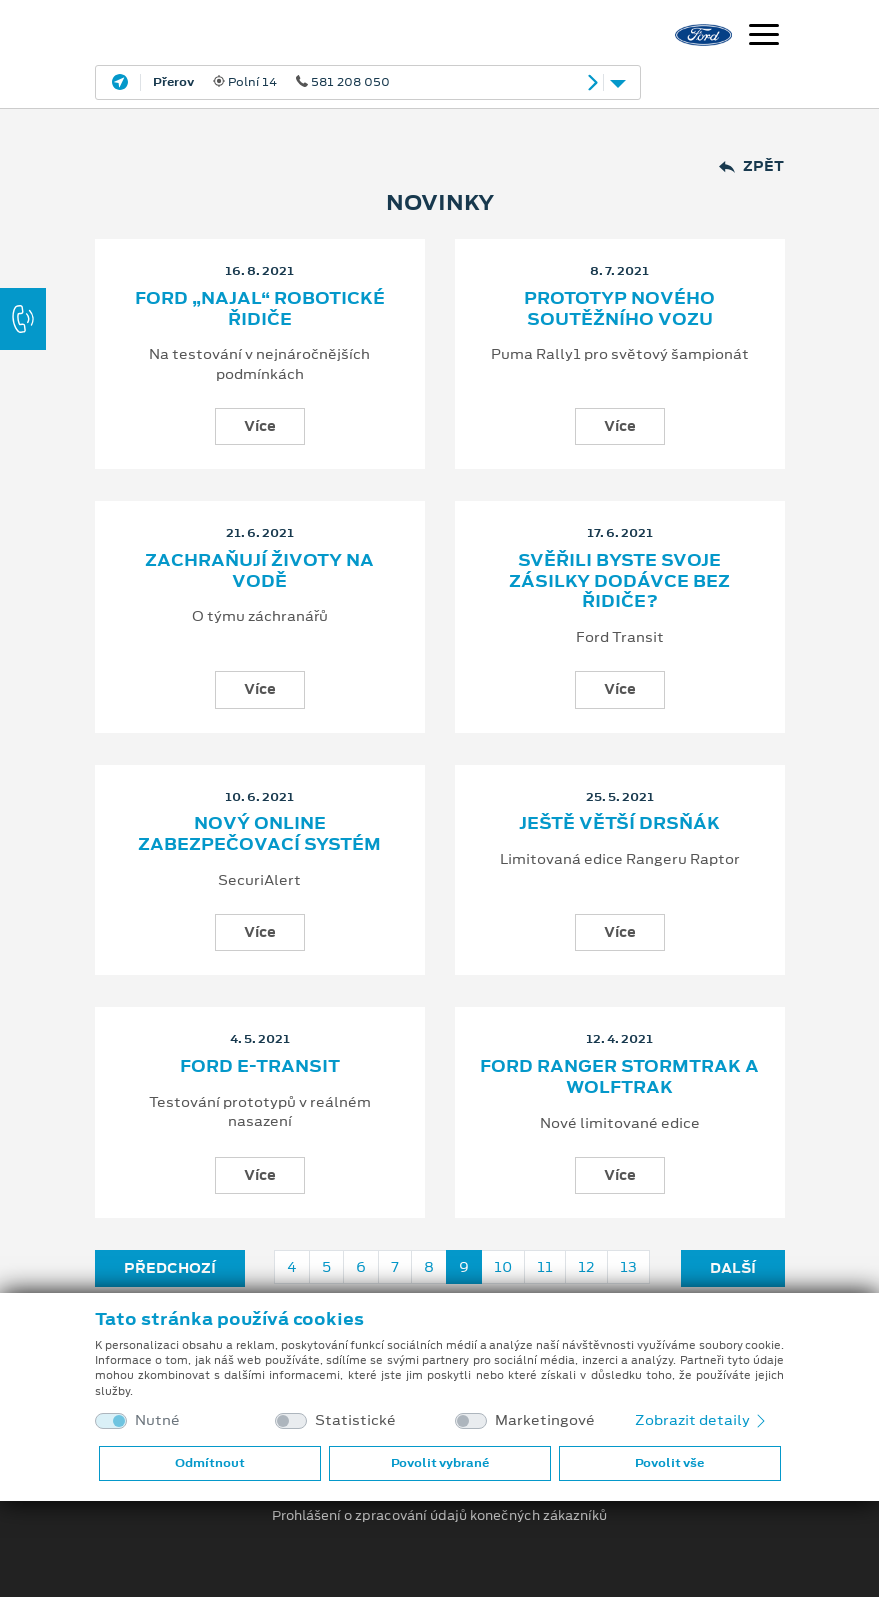  What do you see at coordinates (586, 1267) in the screenshot?
I see `12` at bounding box center [586, 1267].